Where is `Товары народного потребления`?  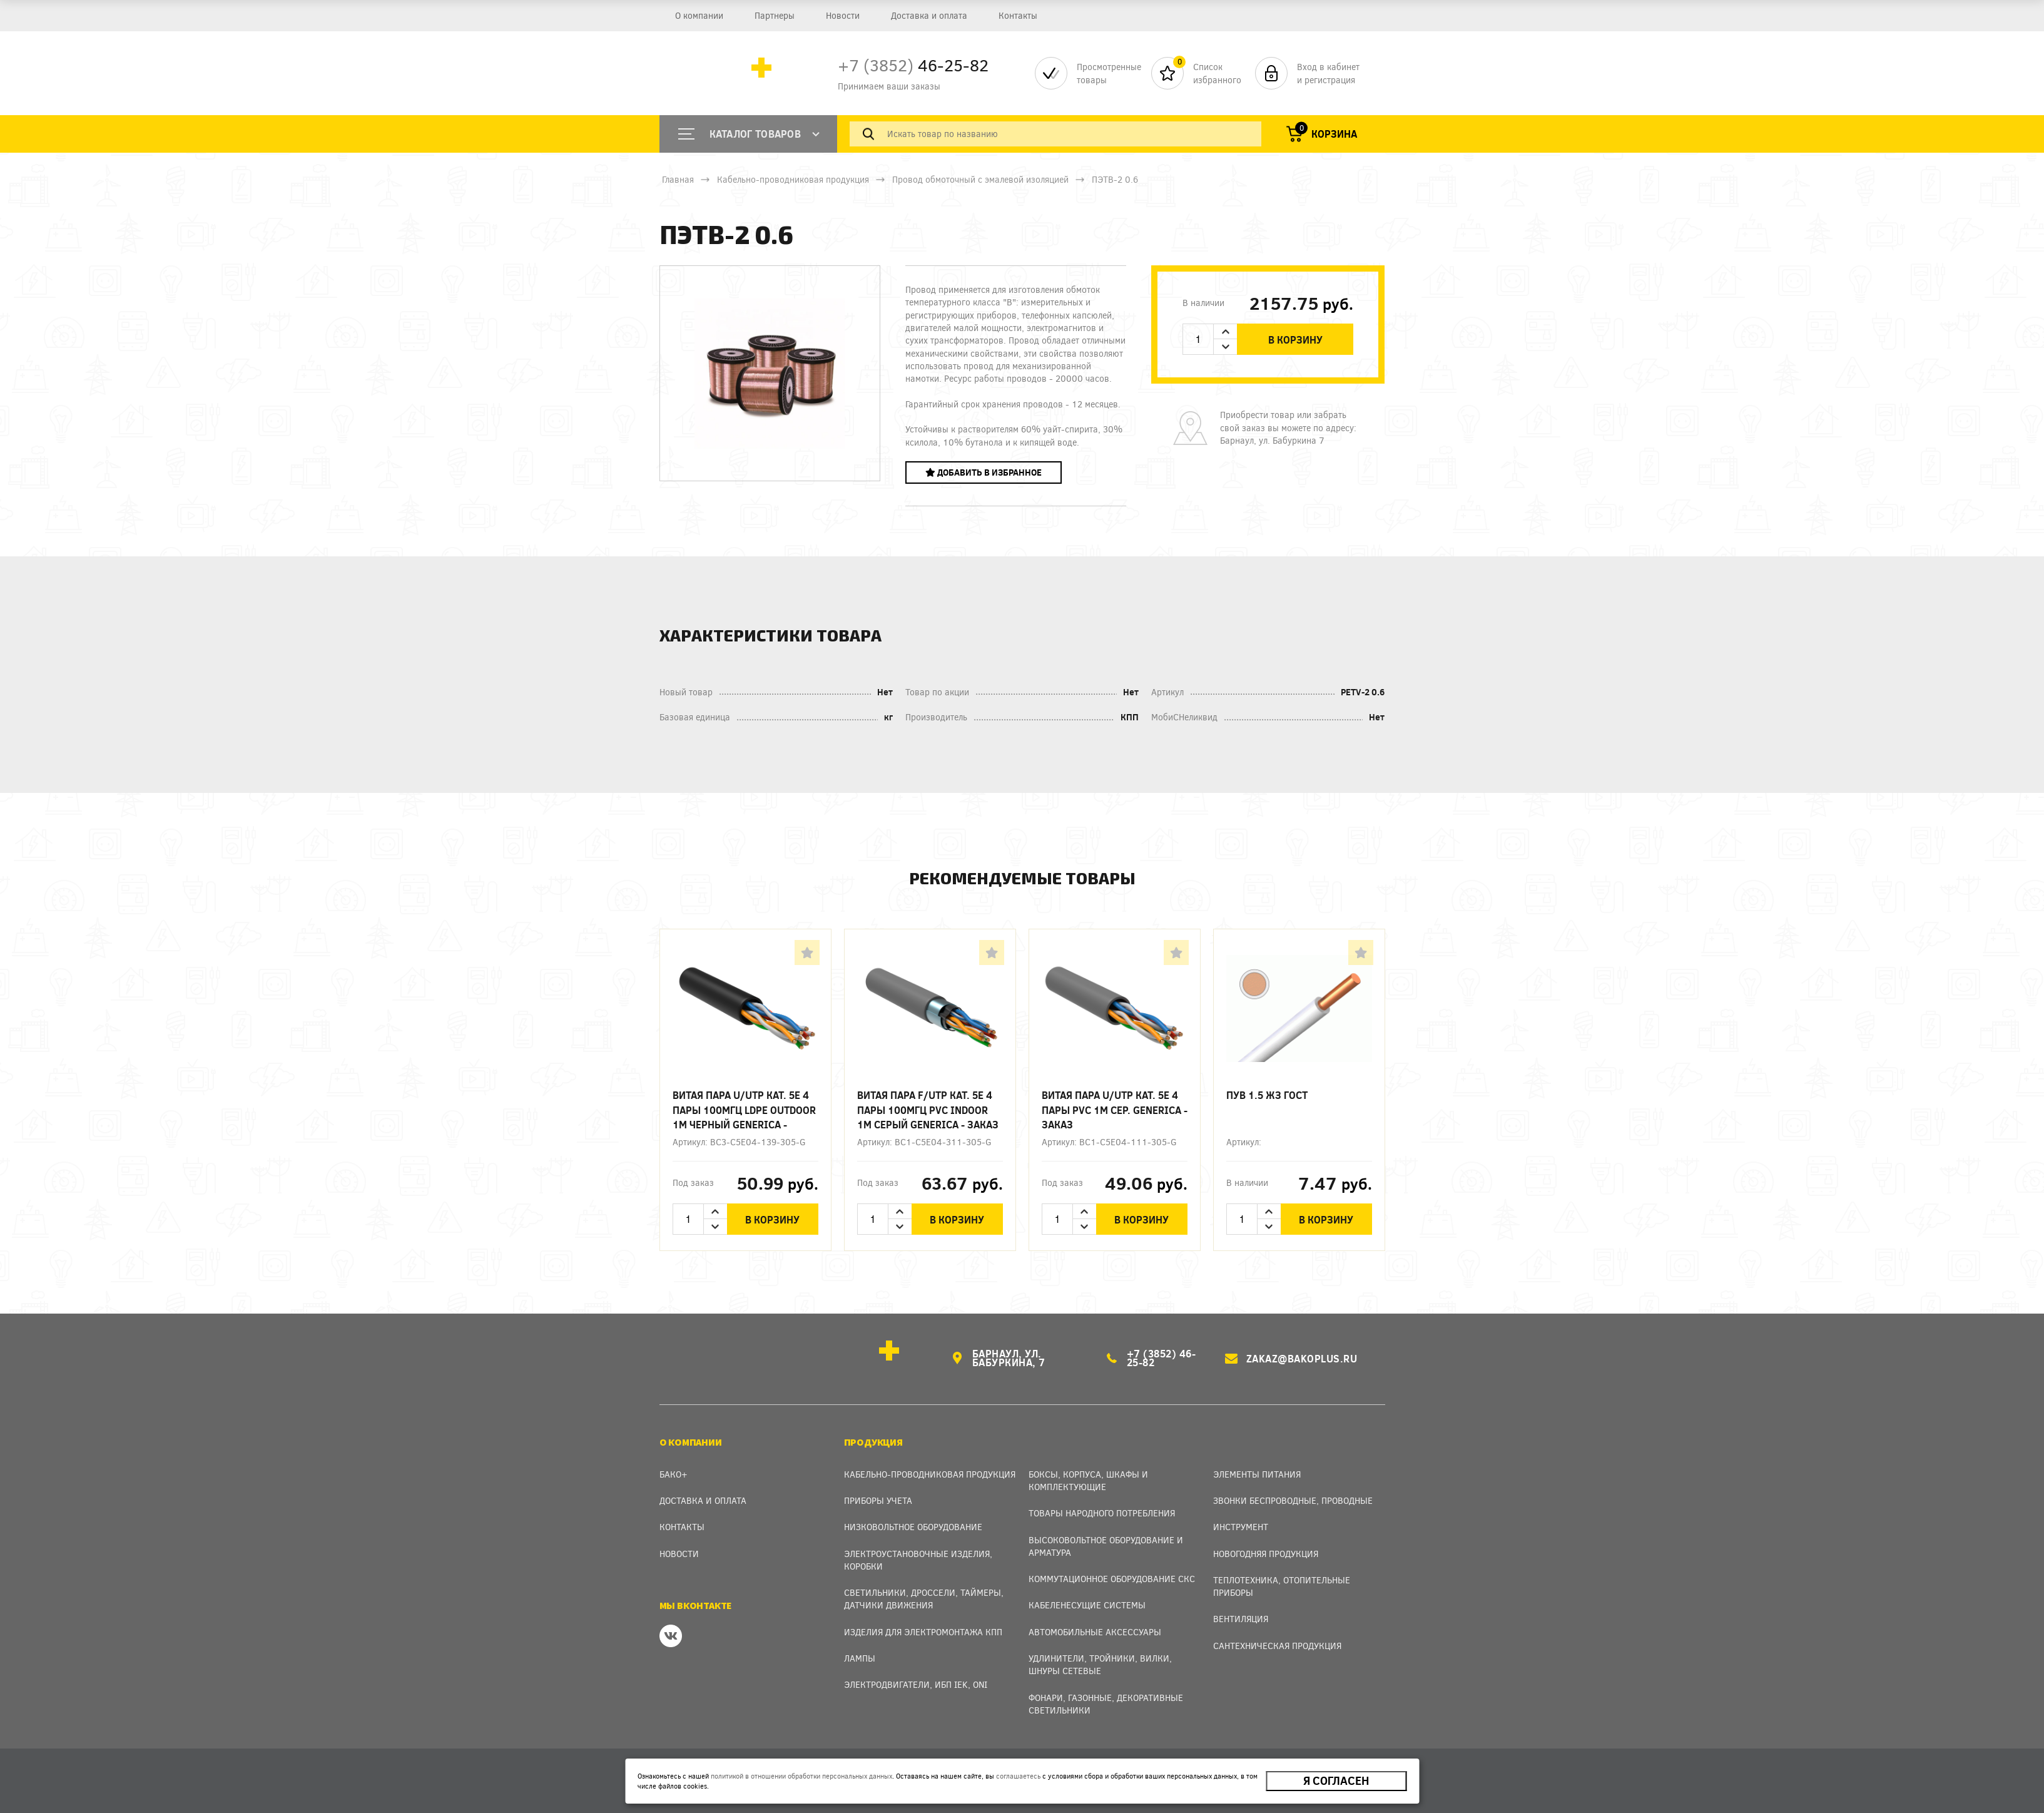
Товары народного потребления is located at coordinates (1102, 1505).